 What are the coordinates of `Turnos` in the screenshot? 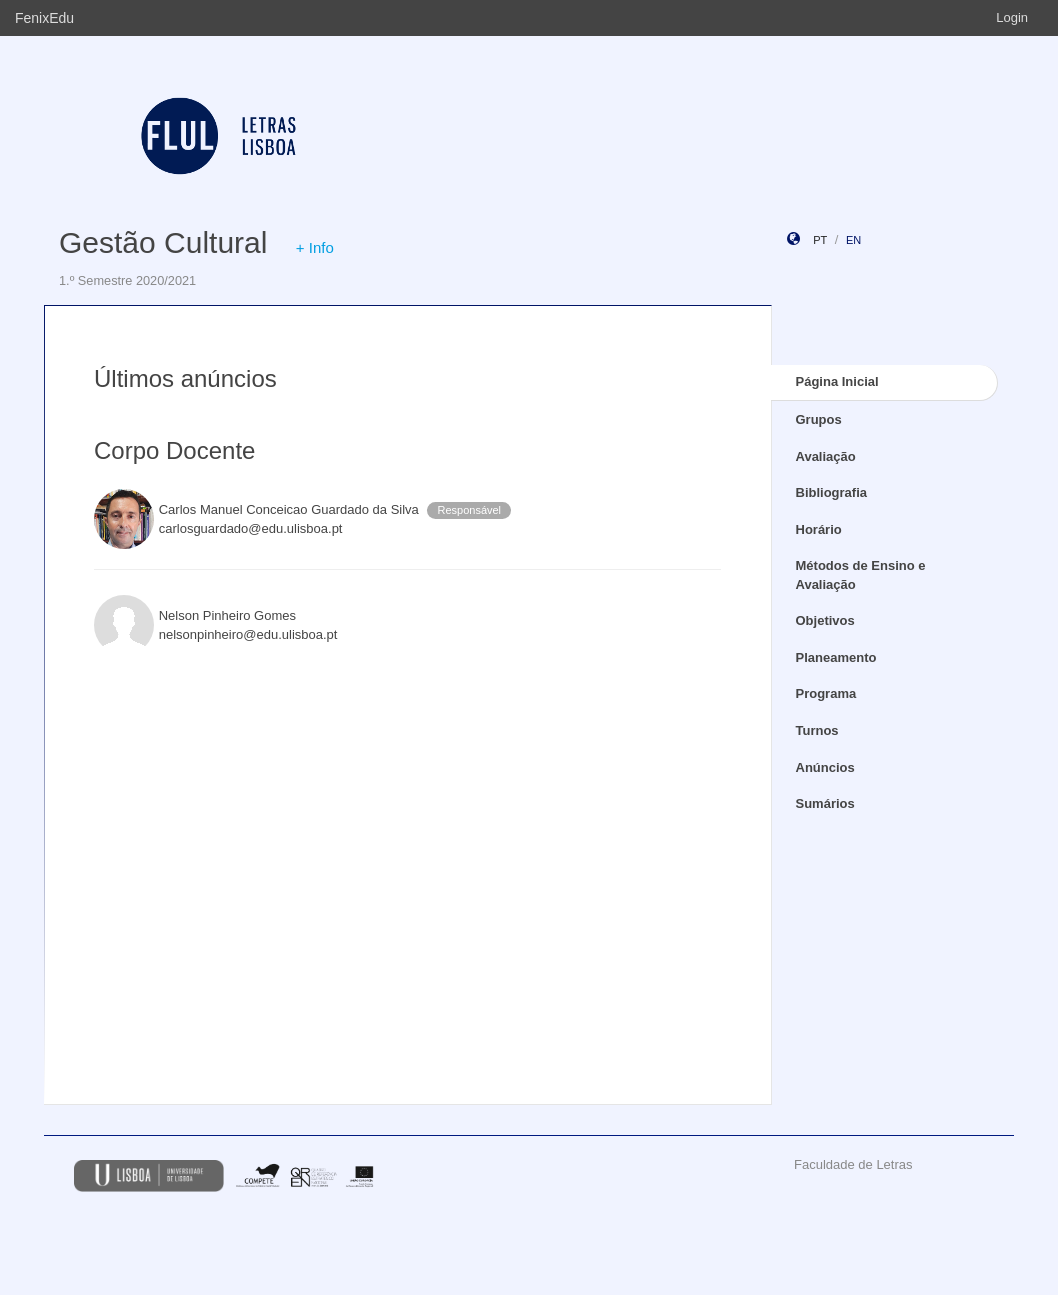 It's located at (817, 730).